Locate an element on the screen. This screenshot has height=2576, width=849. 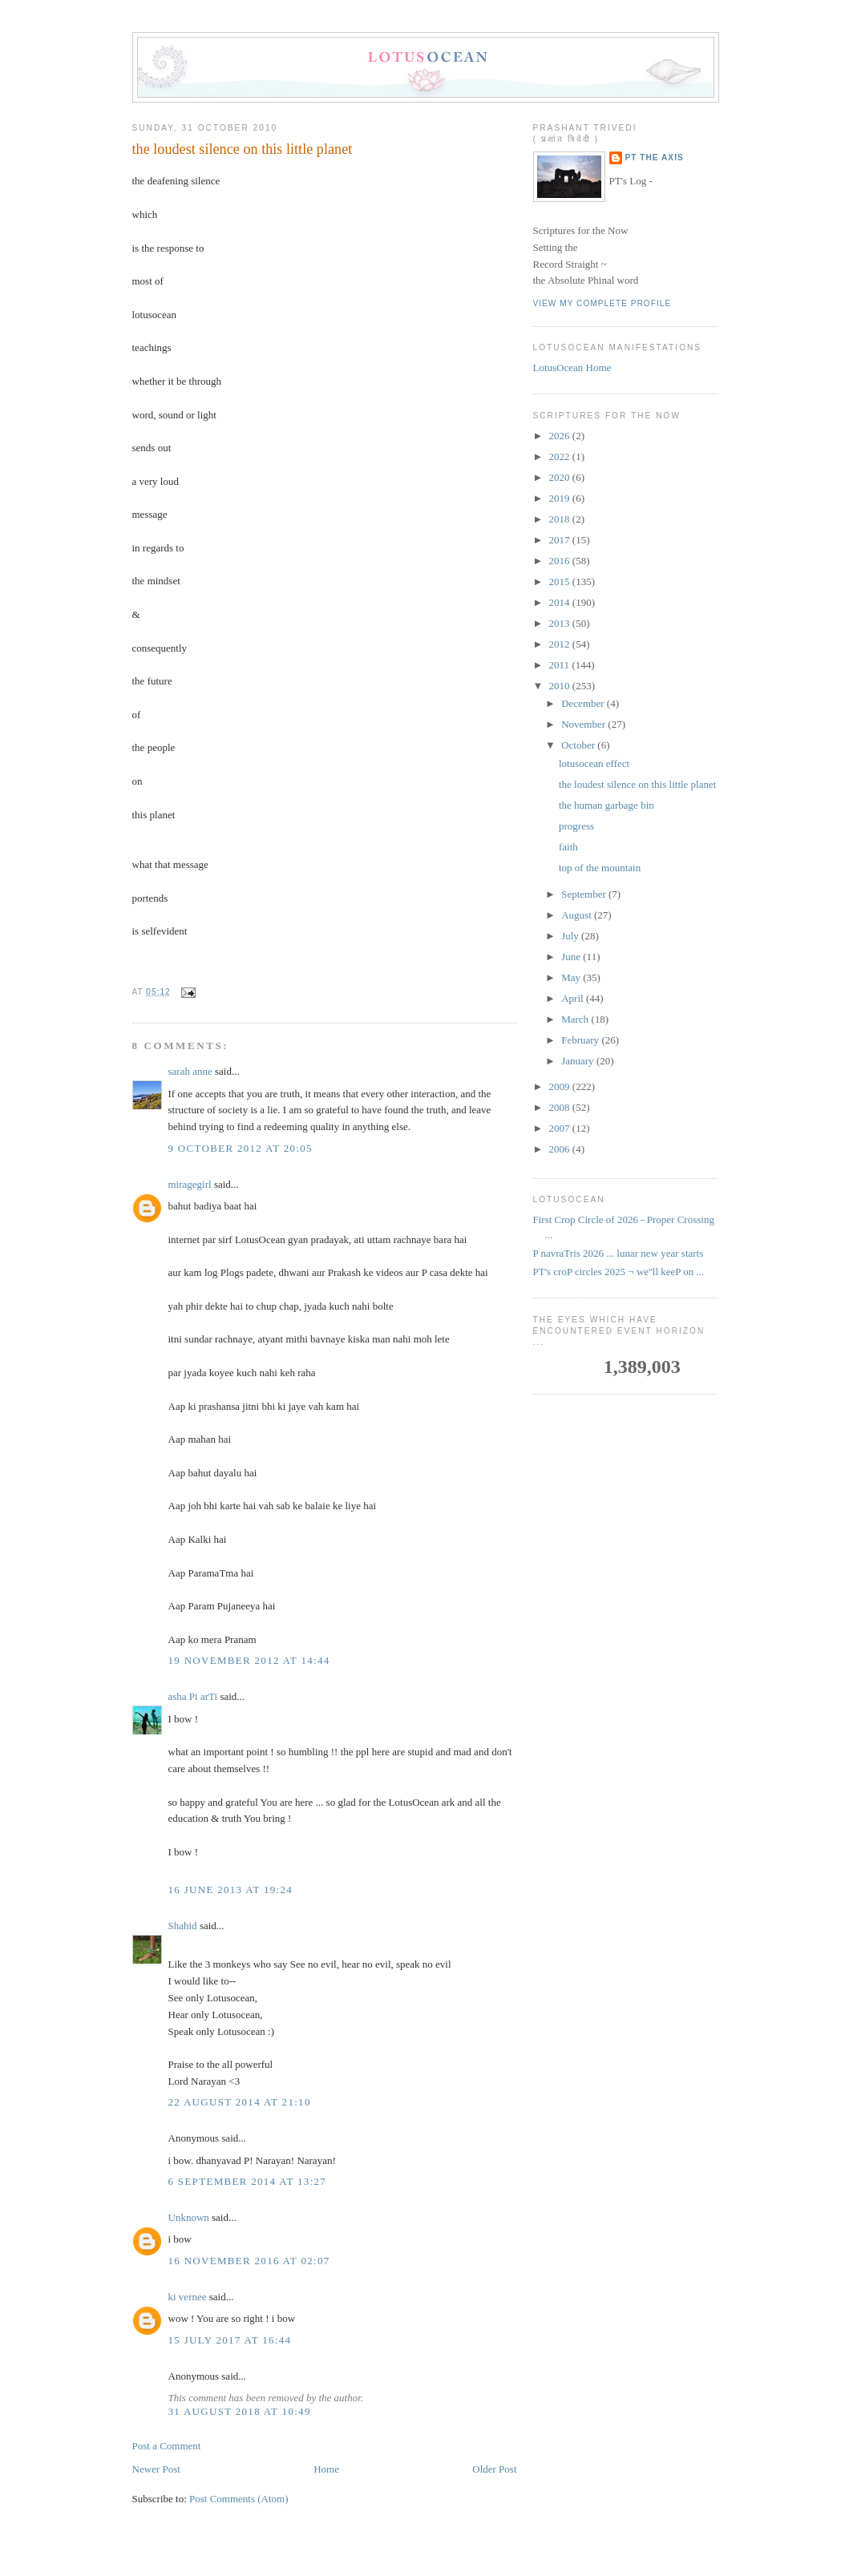
2010 is located at coordinates (560, 686).